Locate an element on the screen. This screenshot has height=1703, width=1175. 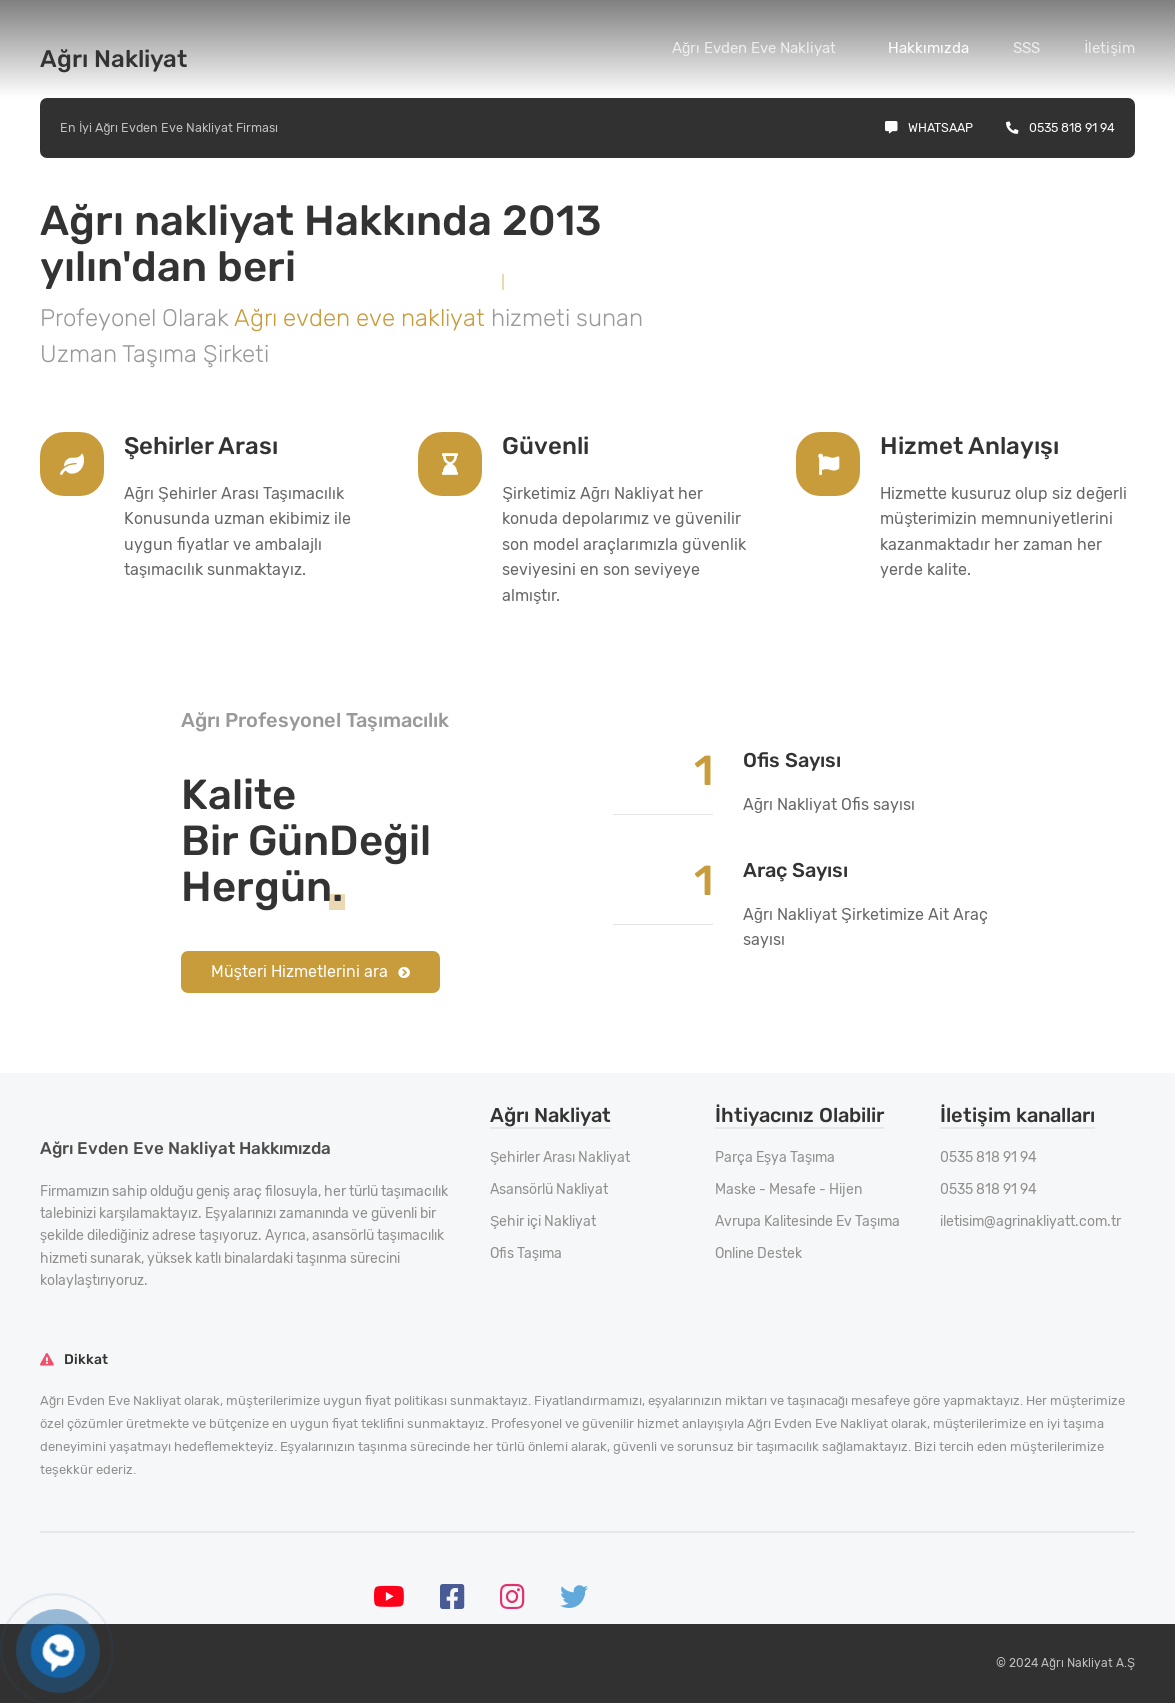
Şehirler Arası Nakliyat is located at coordinates (560, 1157).